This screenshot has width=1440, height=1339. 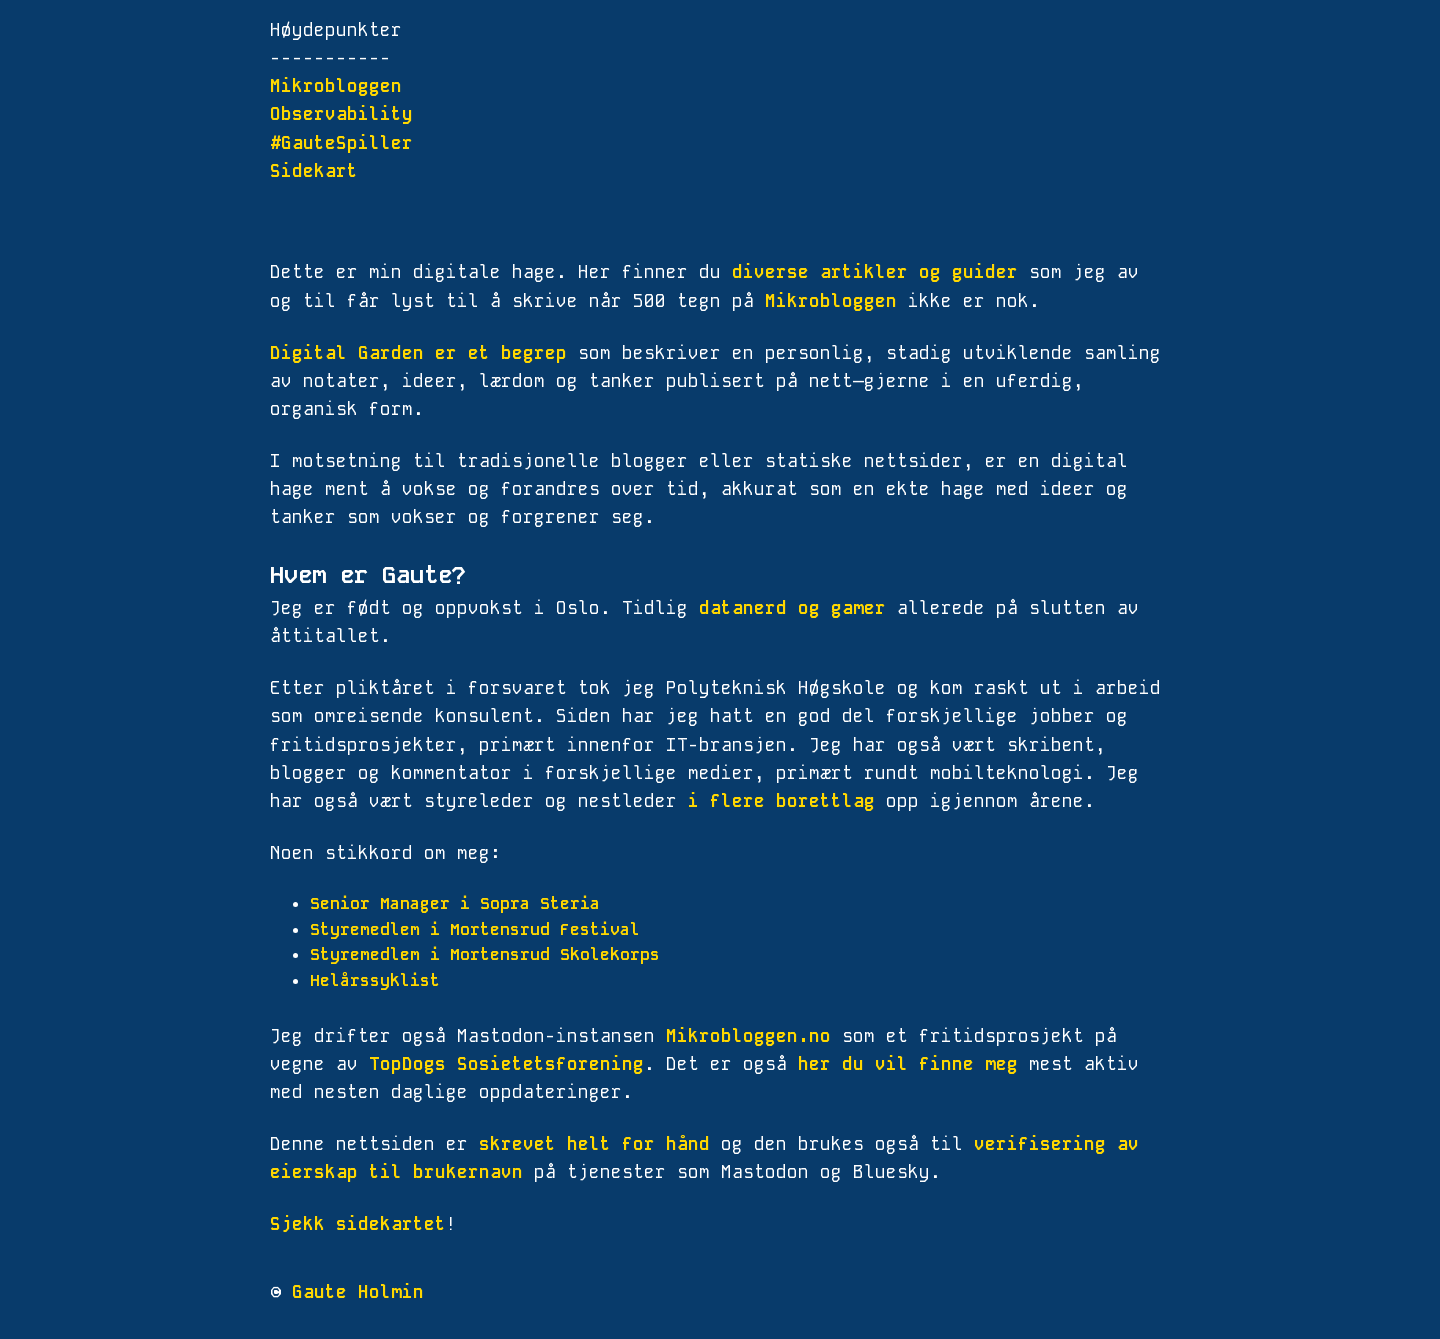 I want to click on datanerd og gamer, so click(x=792, y=608).